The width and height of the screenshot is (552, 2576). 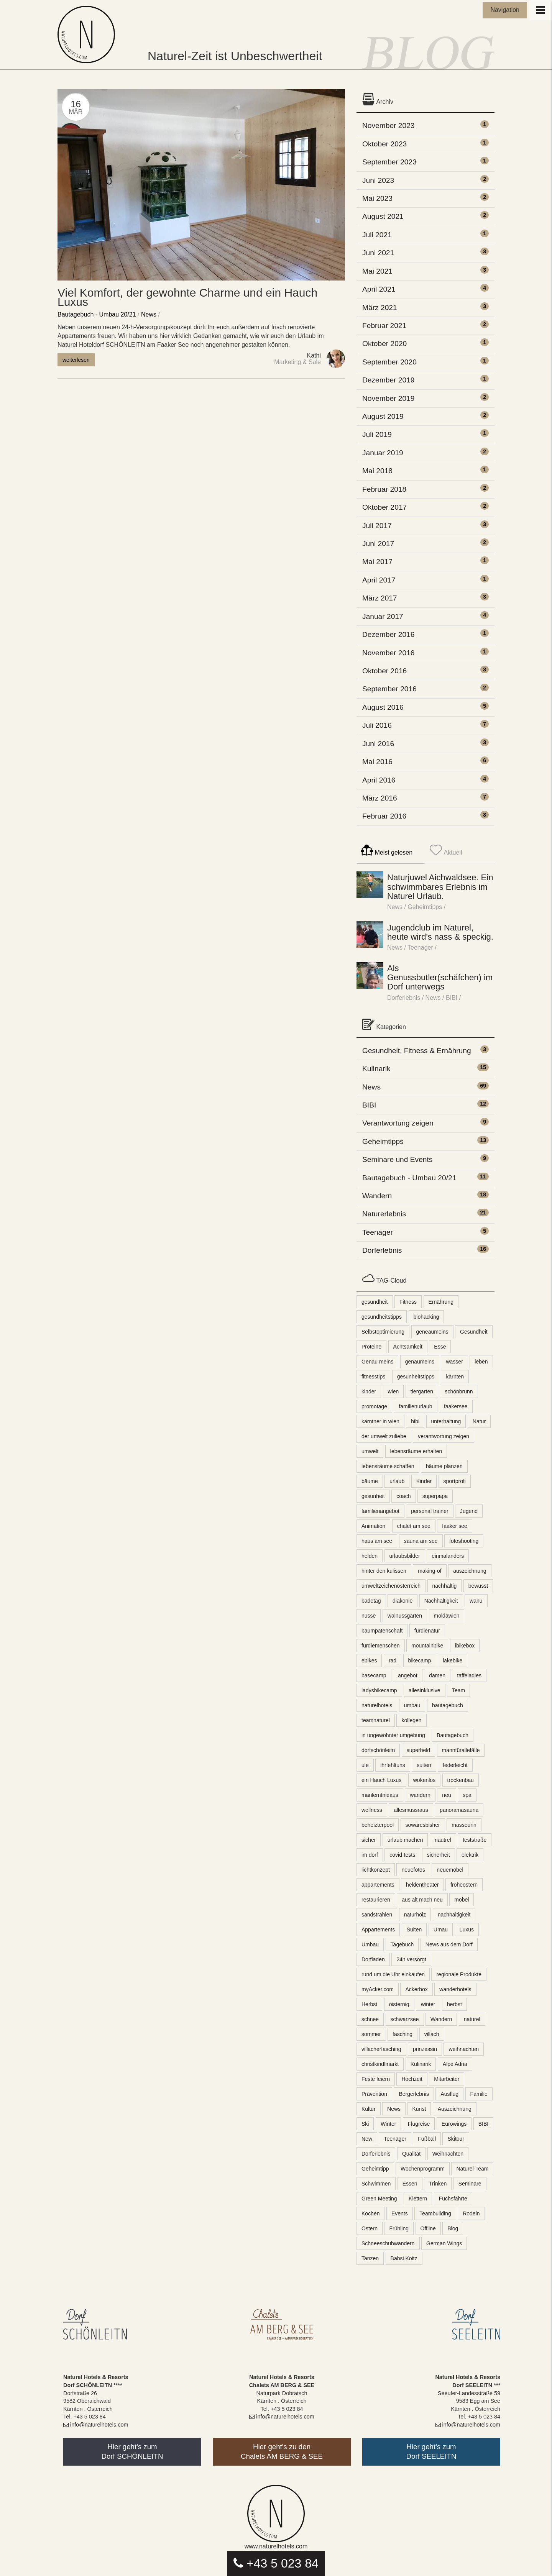 I want to click on März 2016, so click(x=379, y=798).